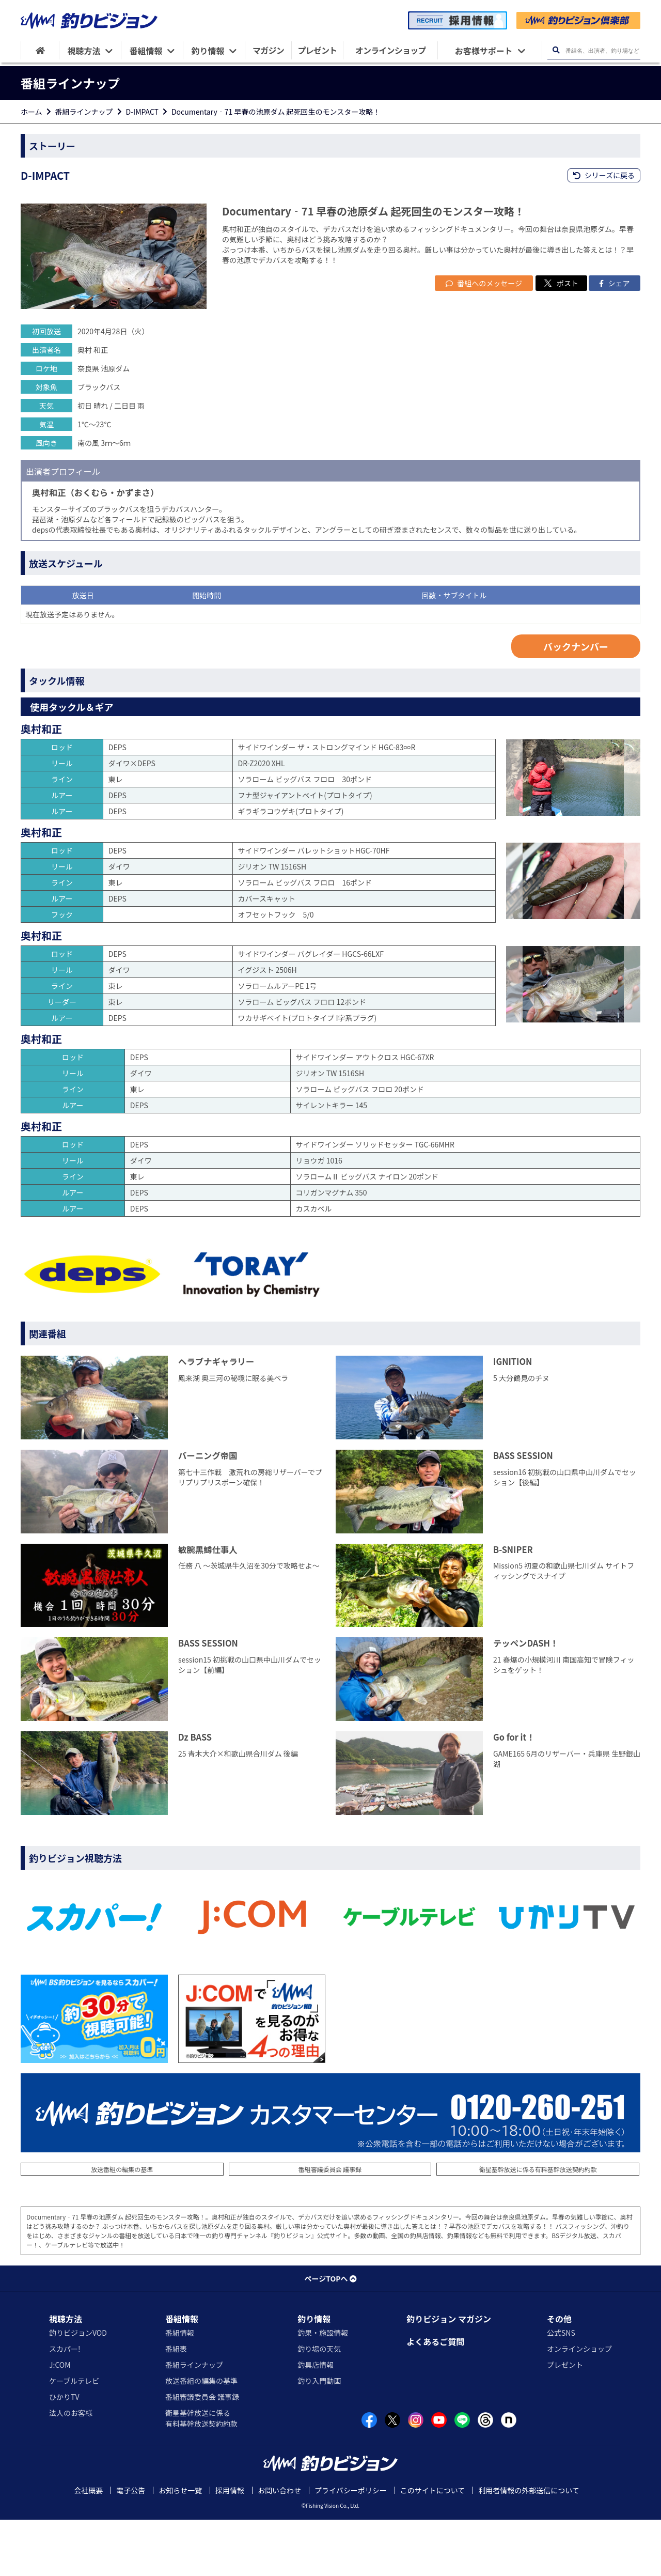 Image resolution: width=661 pixels, height=2576 pixels. Describe the element at coordinates (78, 2389) in the screenshot. I see `釣りビジョンVOD` at that location.